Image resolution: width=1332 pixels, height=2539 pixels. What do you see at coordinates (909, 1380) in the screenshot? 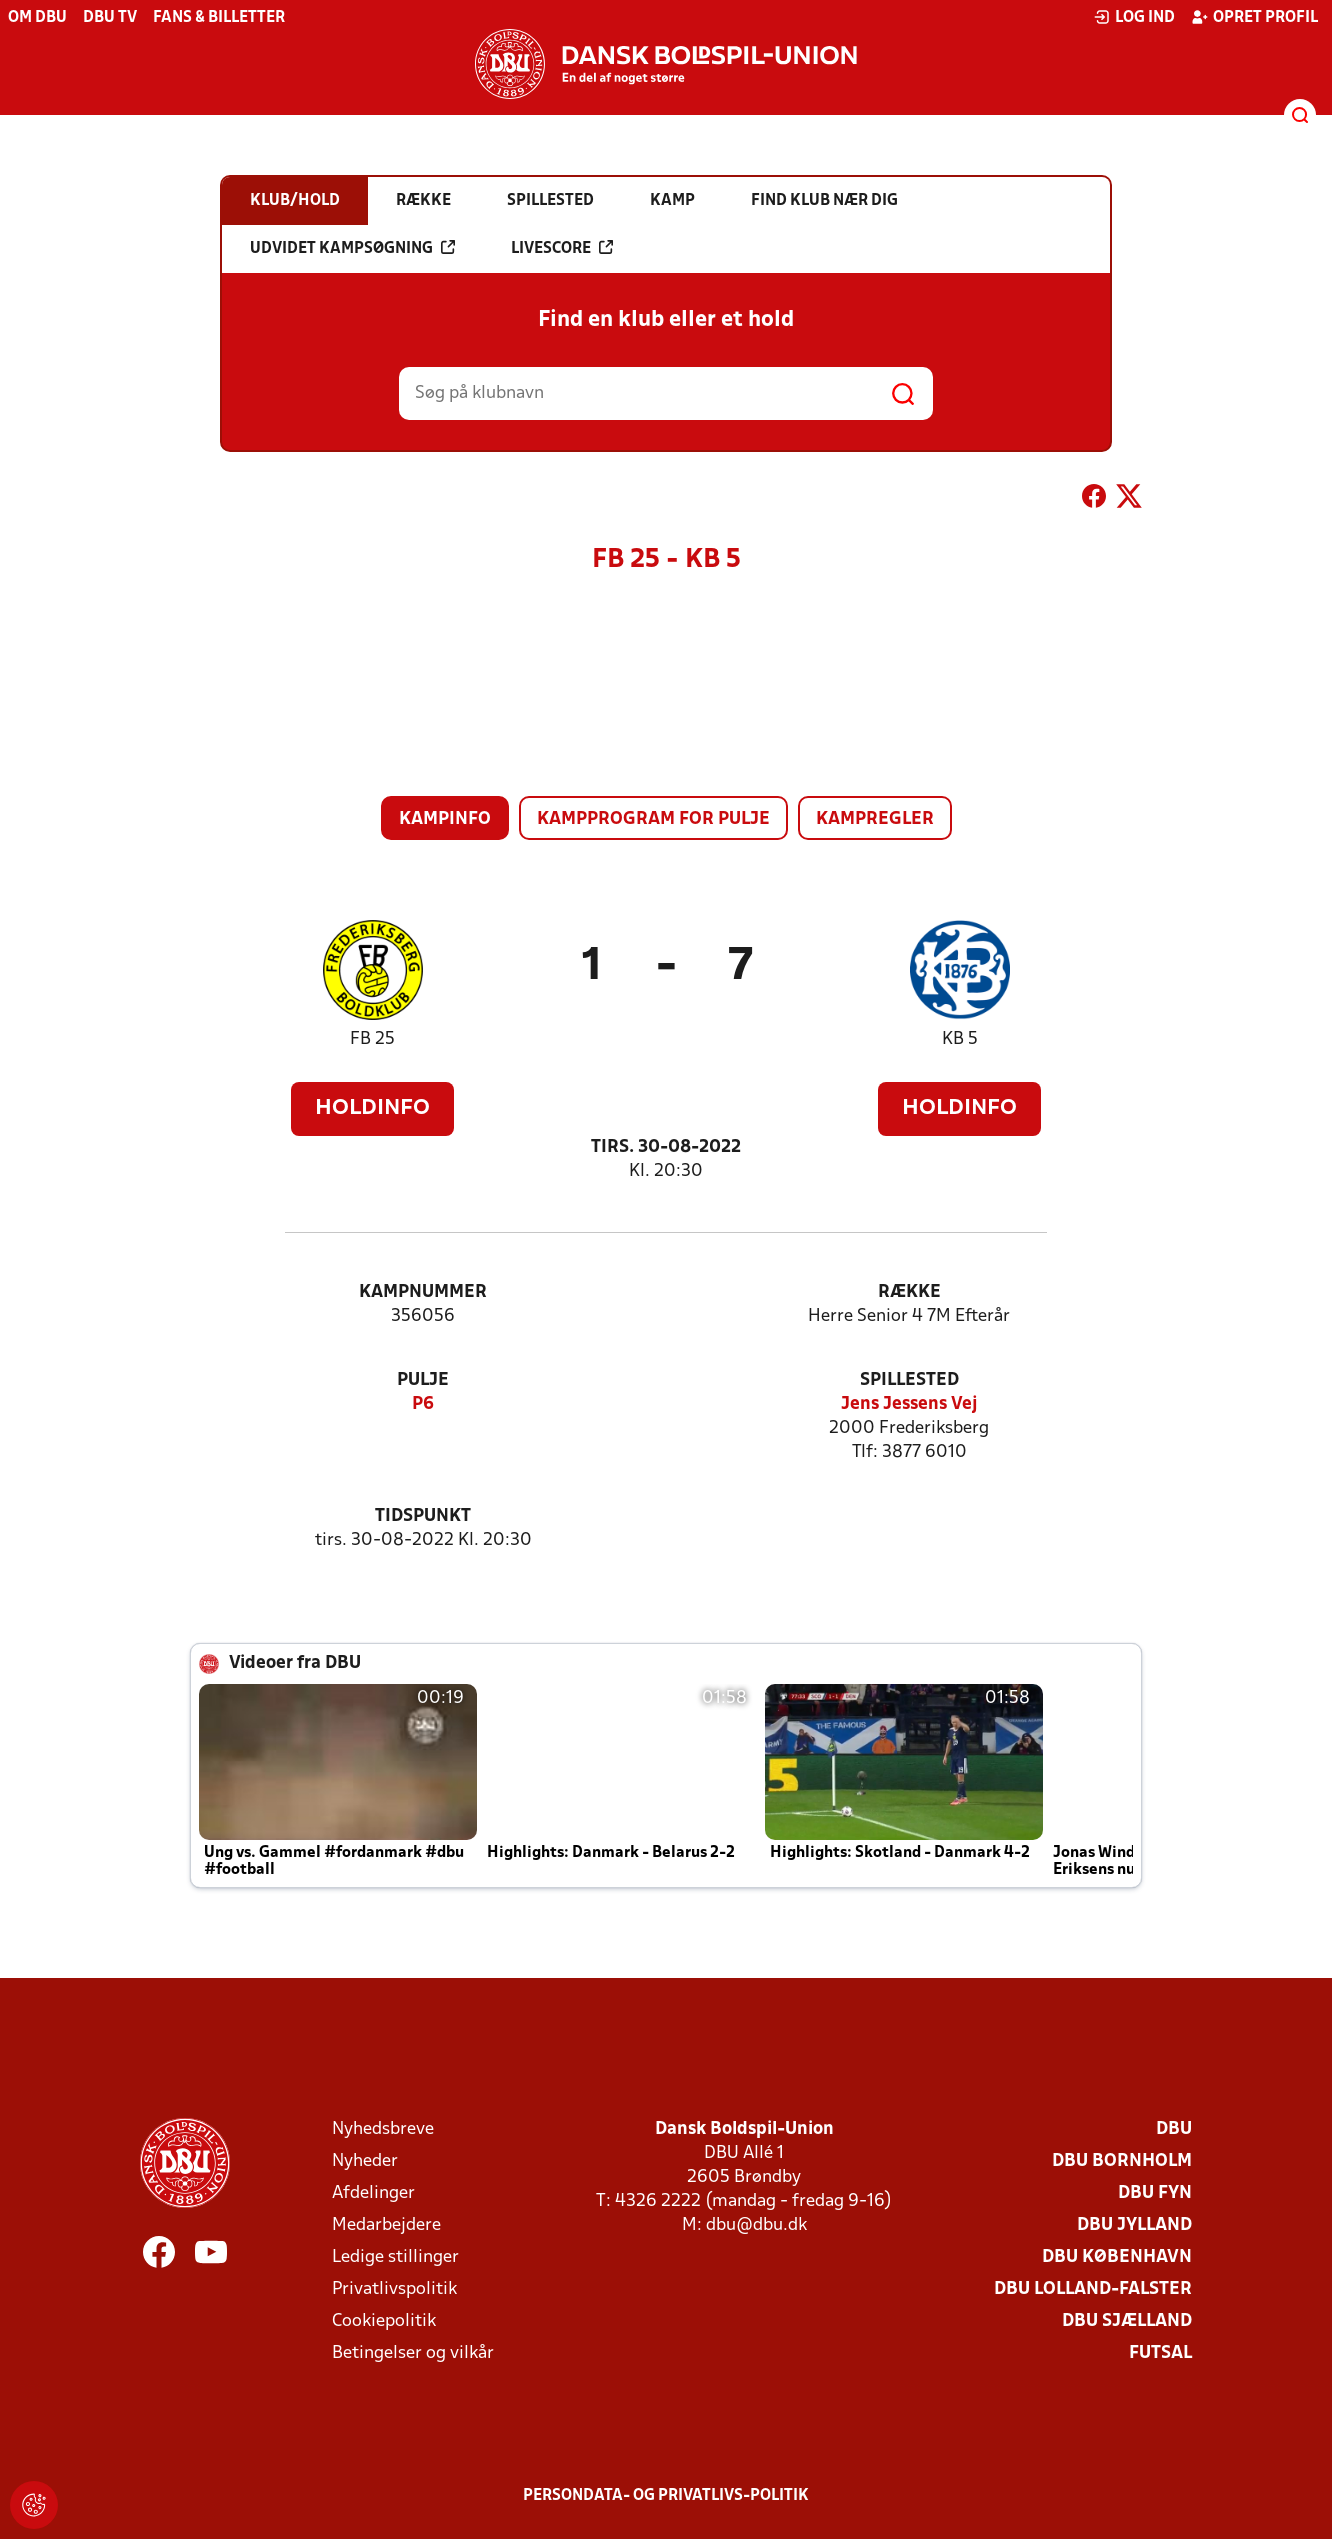
I see `Spillested` at bounding box center [909, 1380].